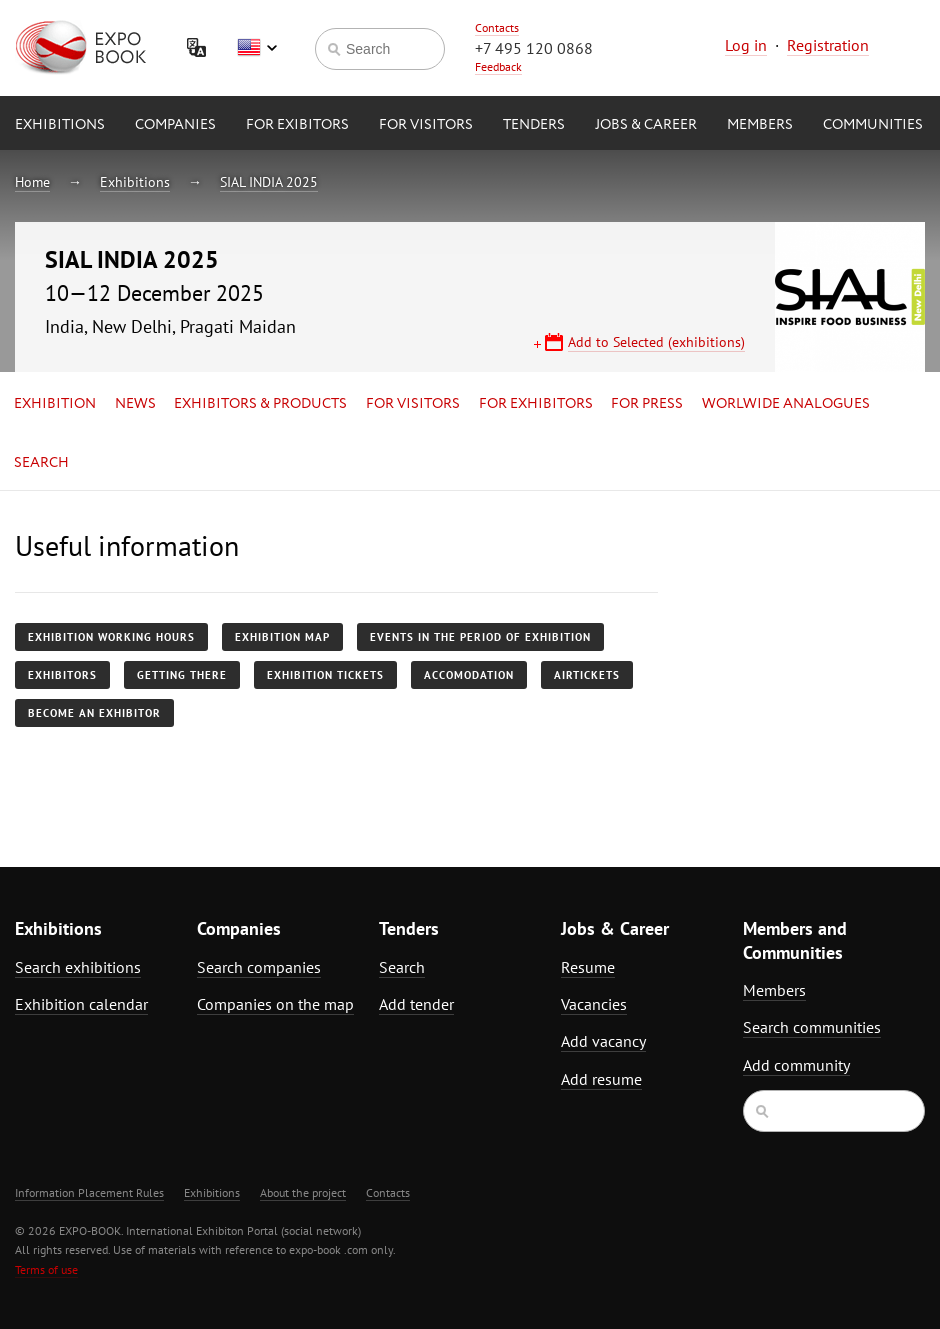 Image resolution: width=940 pixels, height=1329 pixels. What do you see at coordinates (297, 125) in the screenshot?
I see `for Exibitors` at bounding box center [297, 125].